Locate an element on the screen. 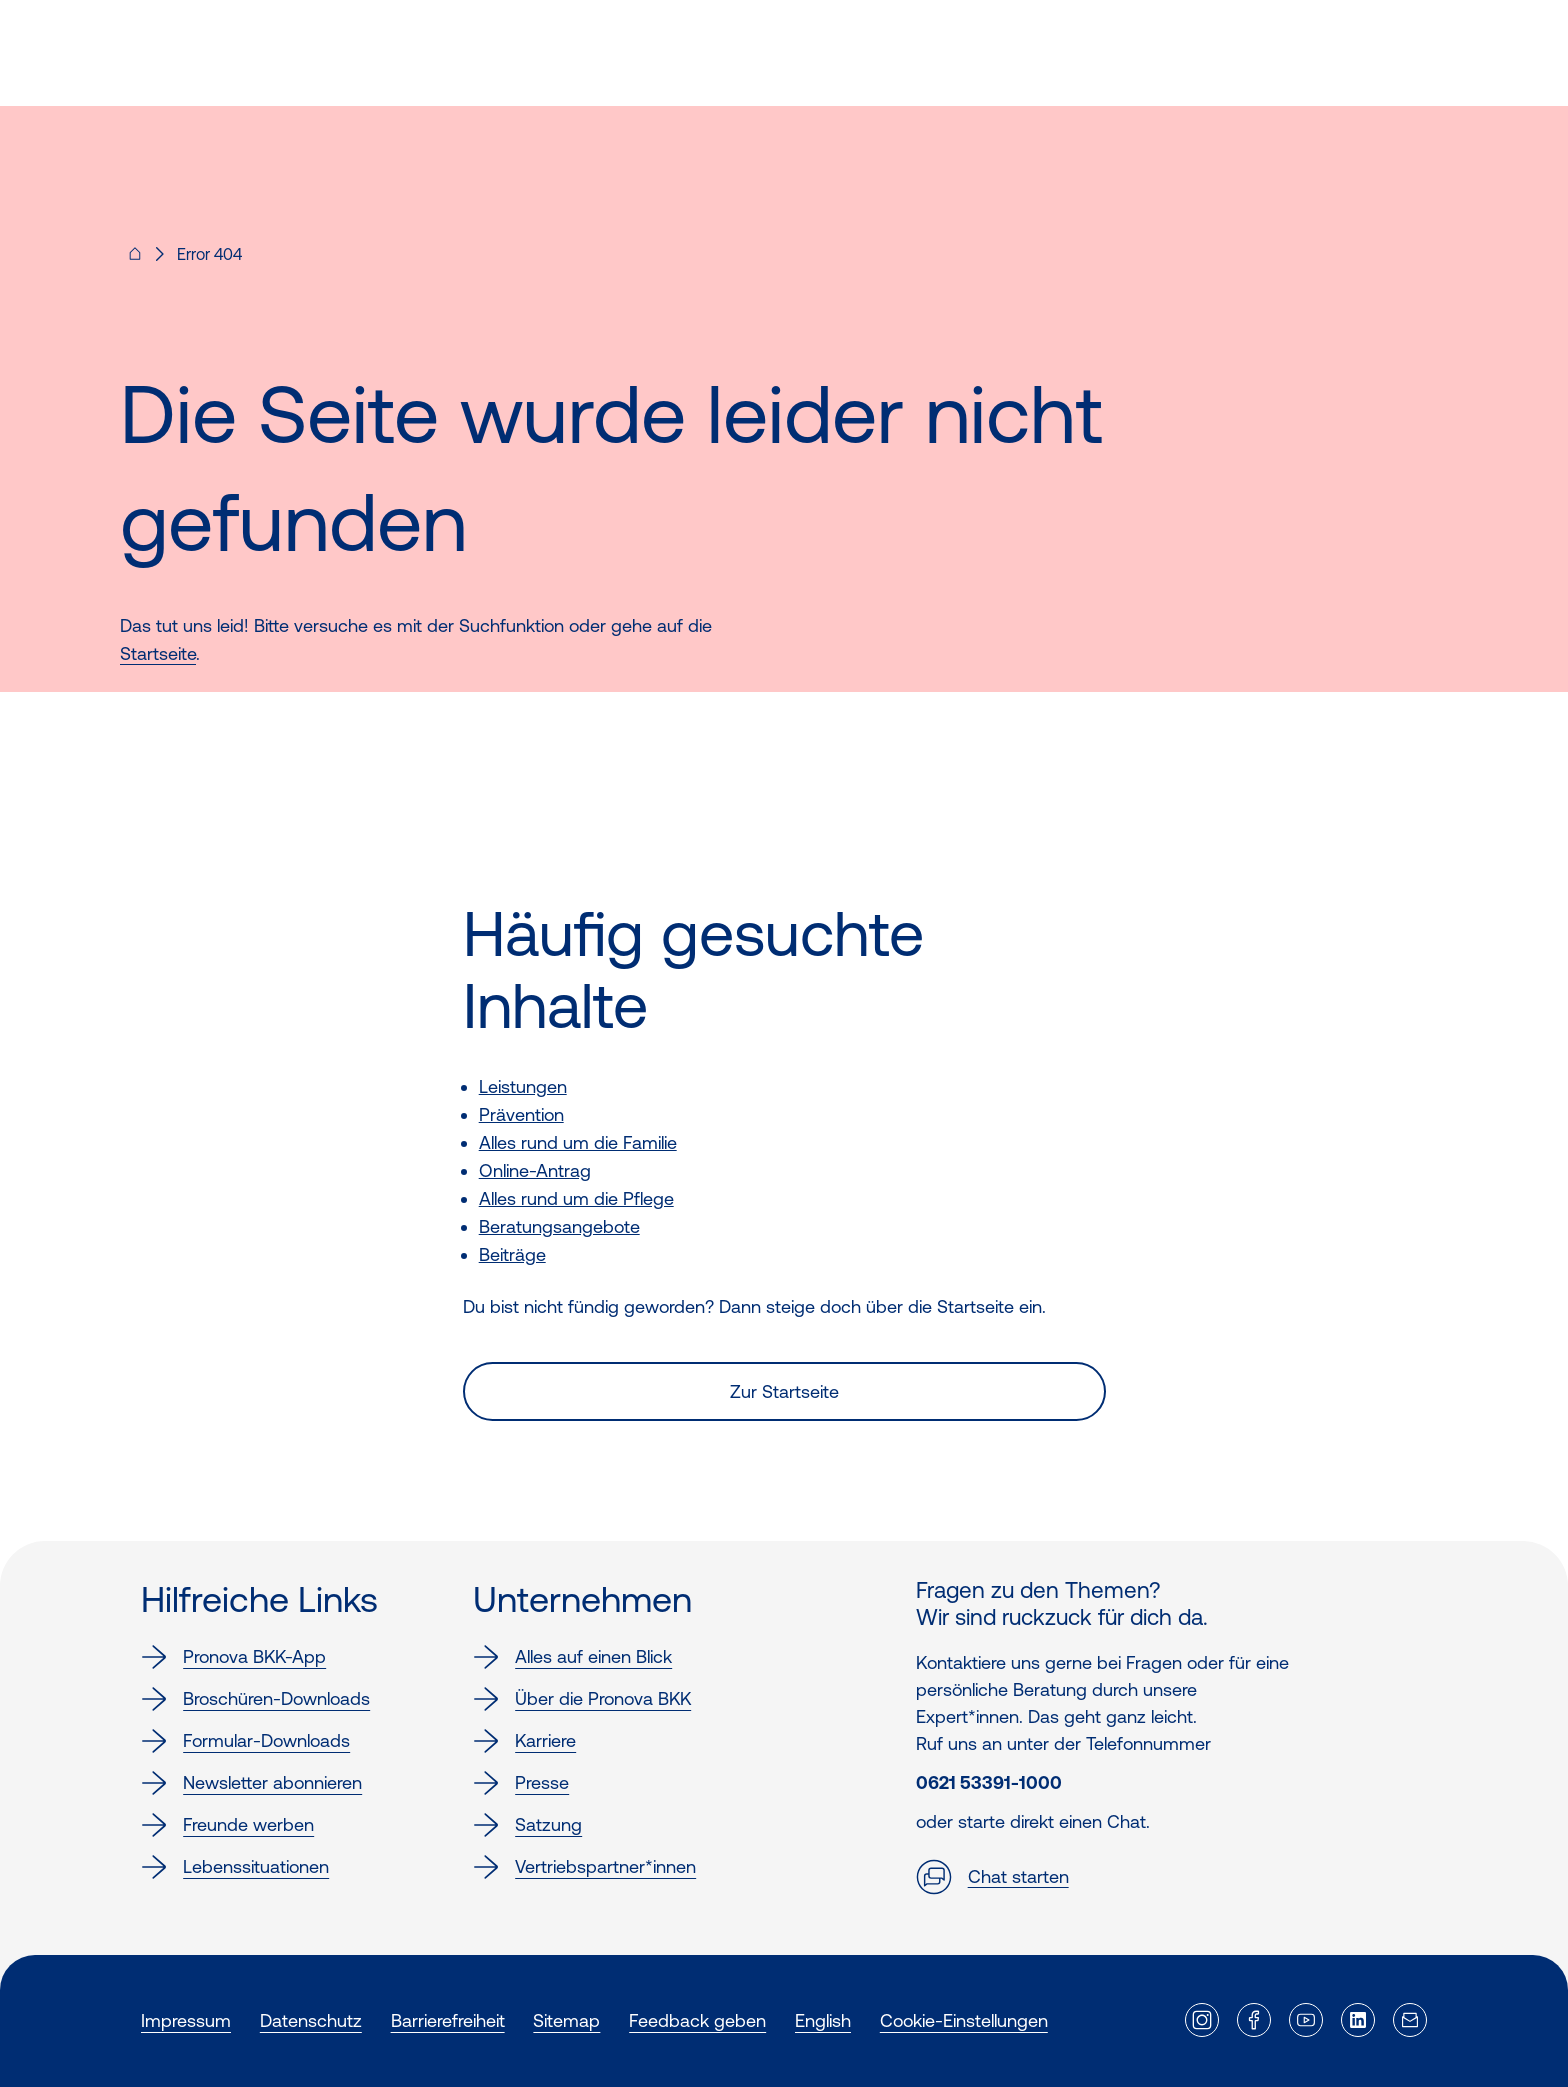  Formular-Downloads is located at coordinates (245, 1741).